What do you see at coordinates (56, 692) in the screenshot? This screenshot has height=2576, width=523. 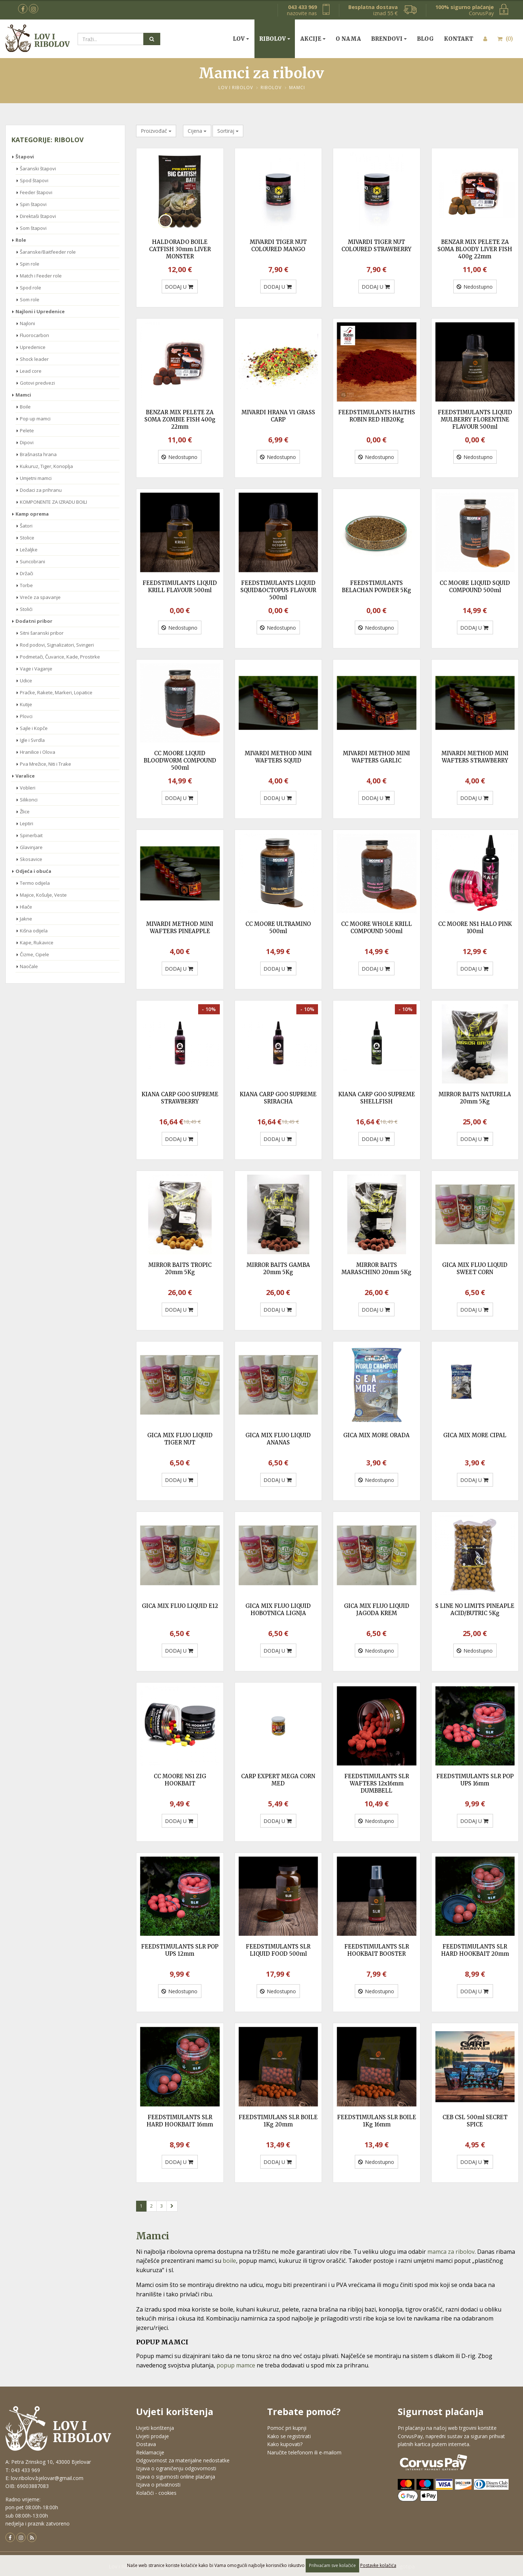 I see `Praćke, Rakete, Markeri, Lopatice` at bounding box center [56, 692].